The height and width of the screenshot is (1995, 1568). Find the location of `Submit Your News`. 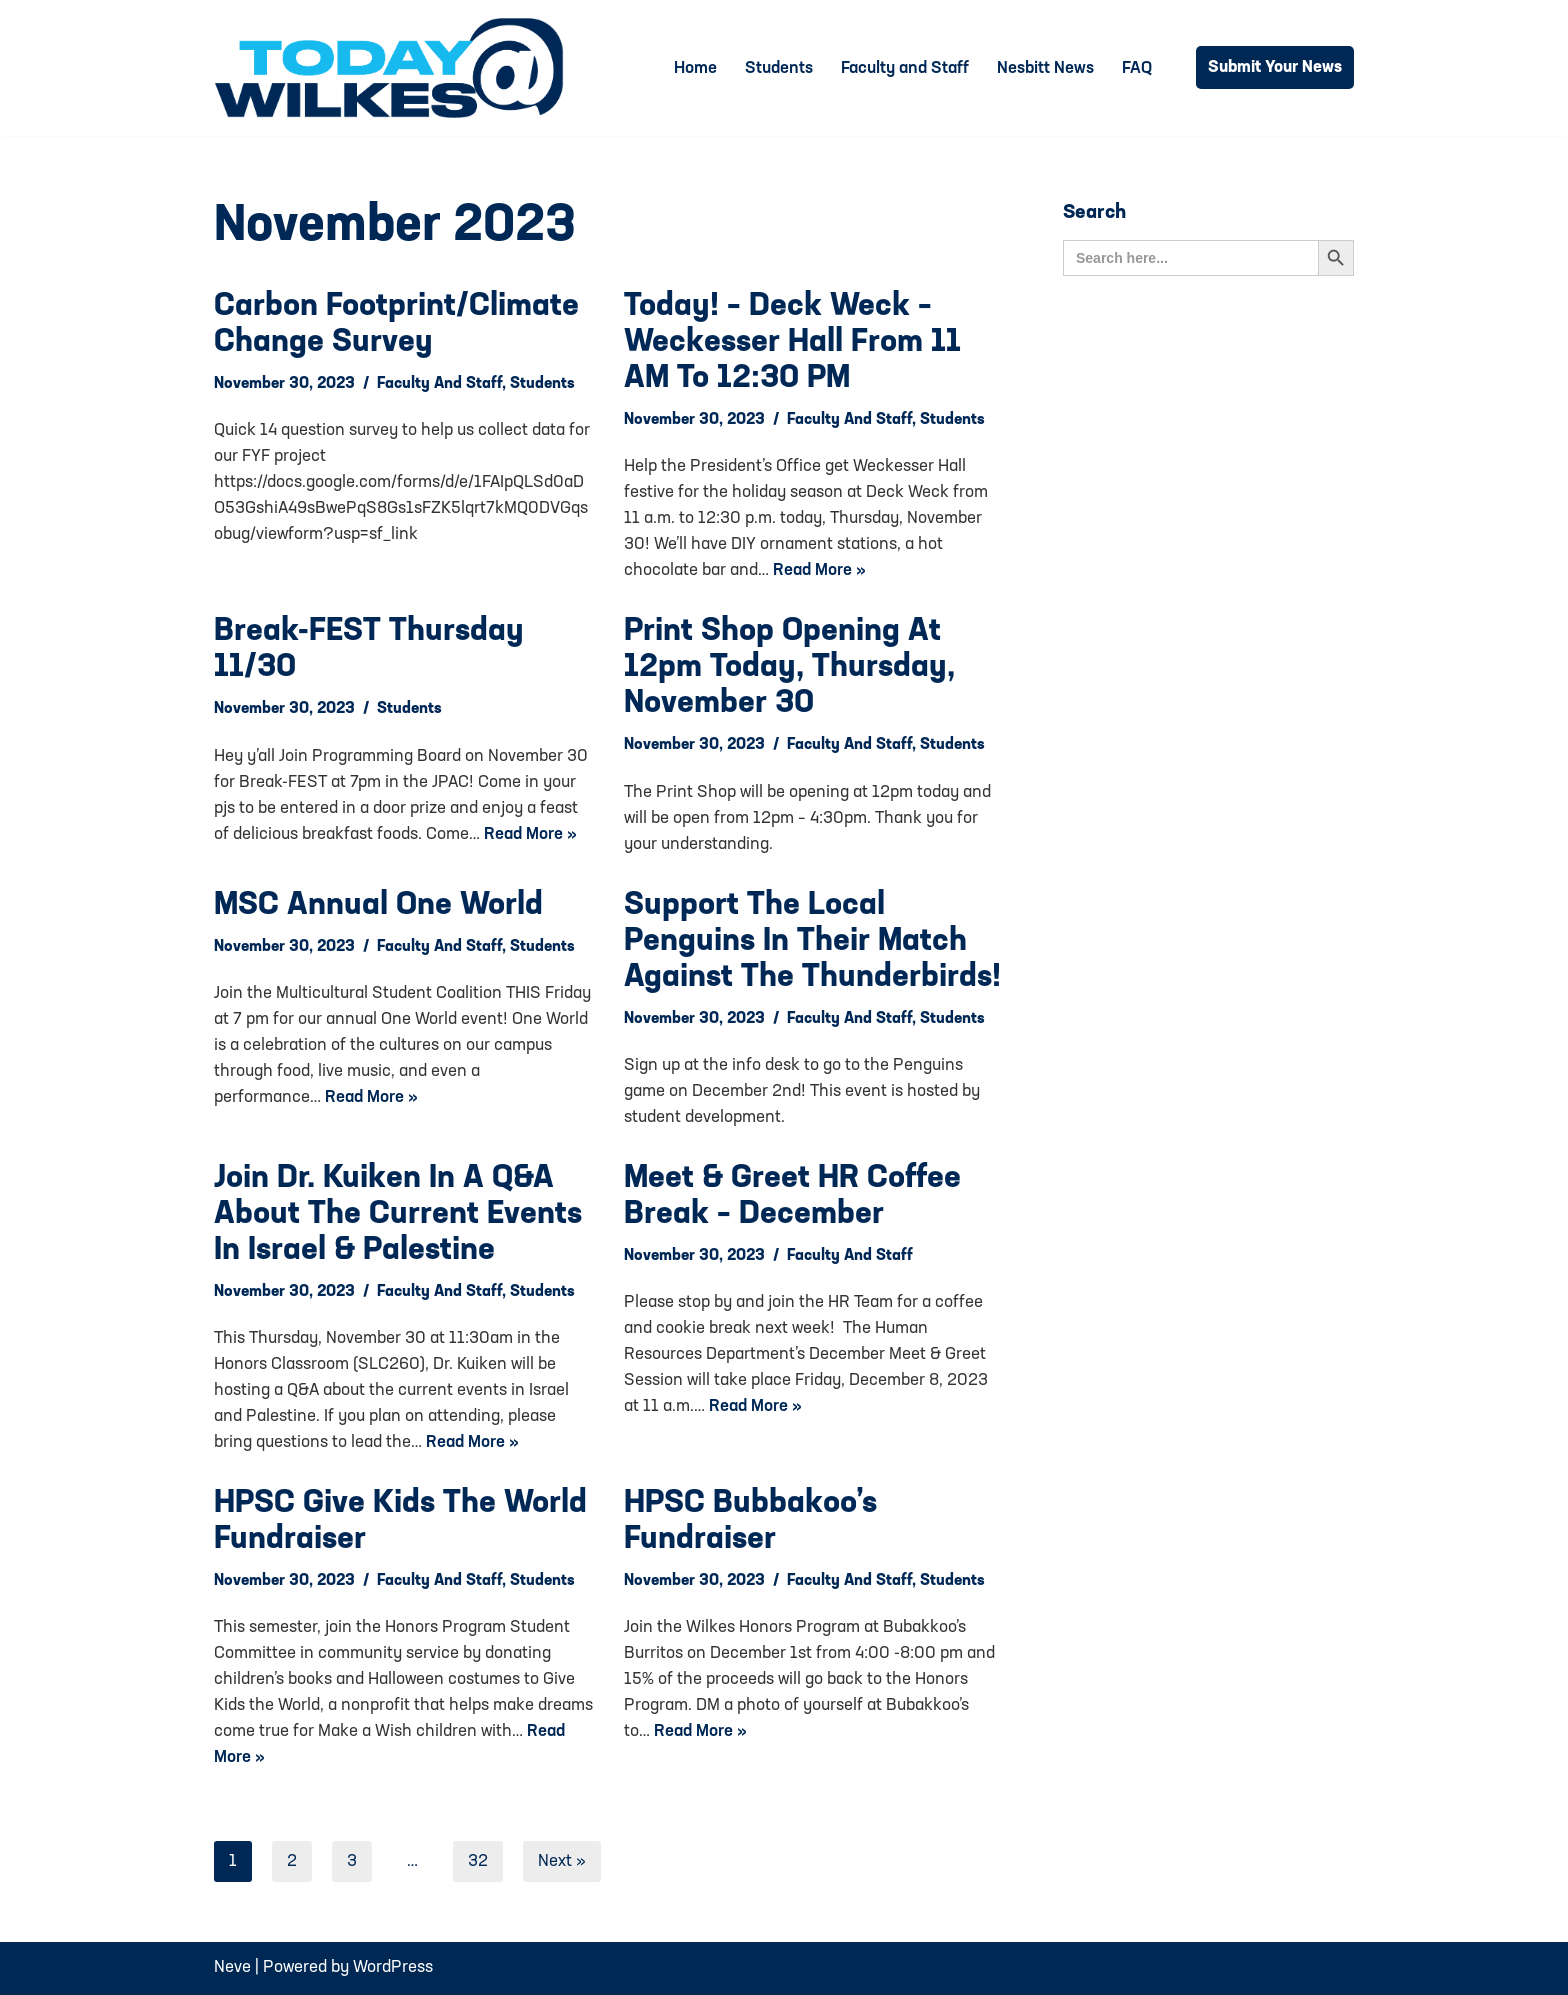

Submit Your News is located at coordinates (1275, 67).